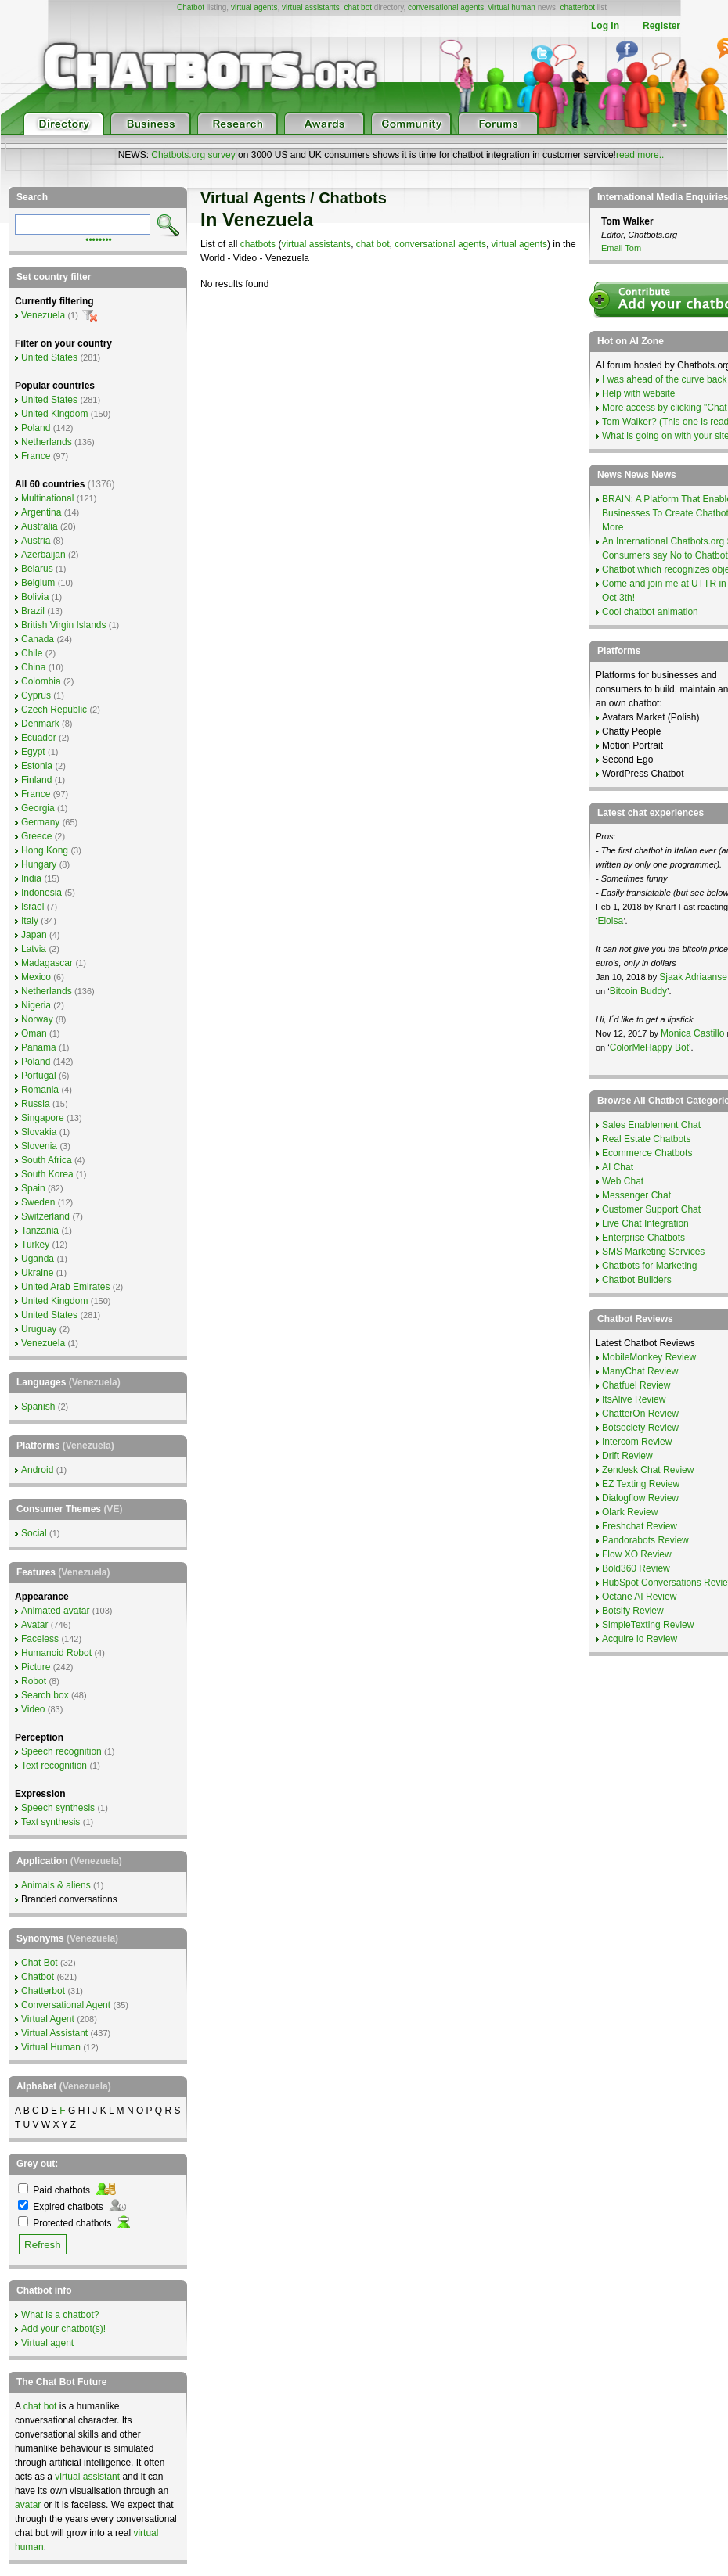  I want to click on Avatar, so click(34, 1624).